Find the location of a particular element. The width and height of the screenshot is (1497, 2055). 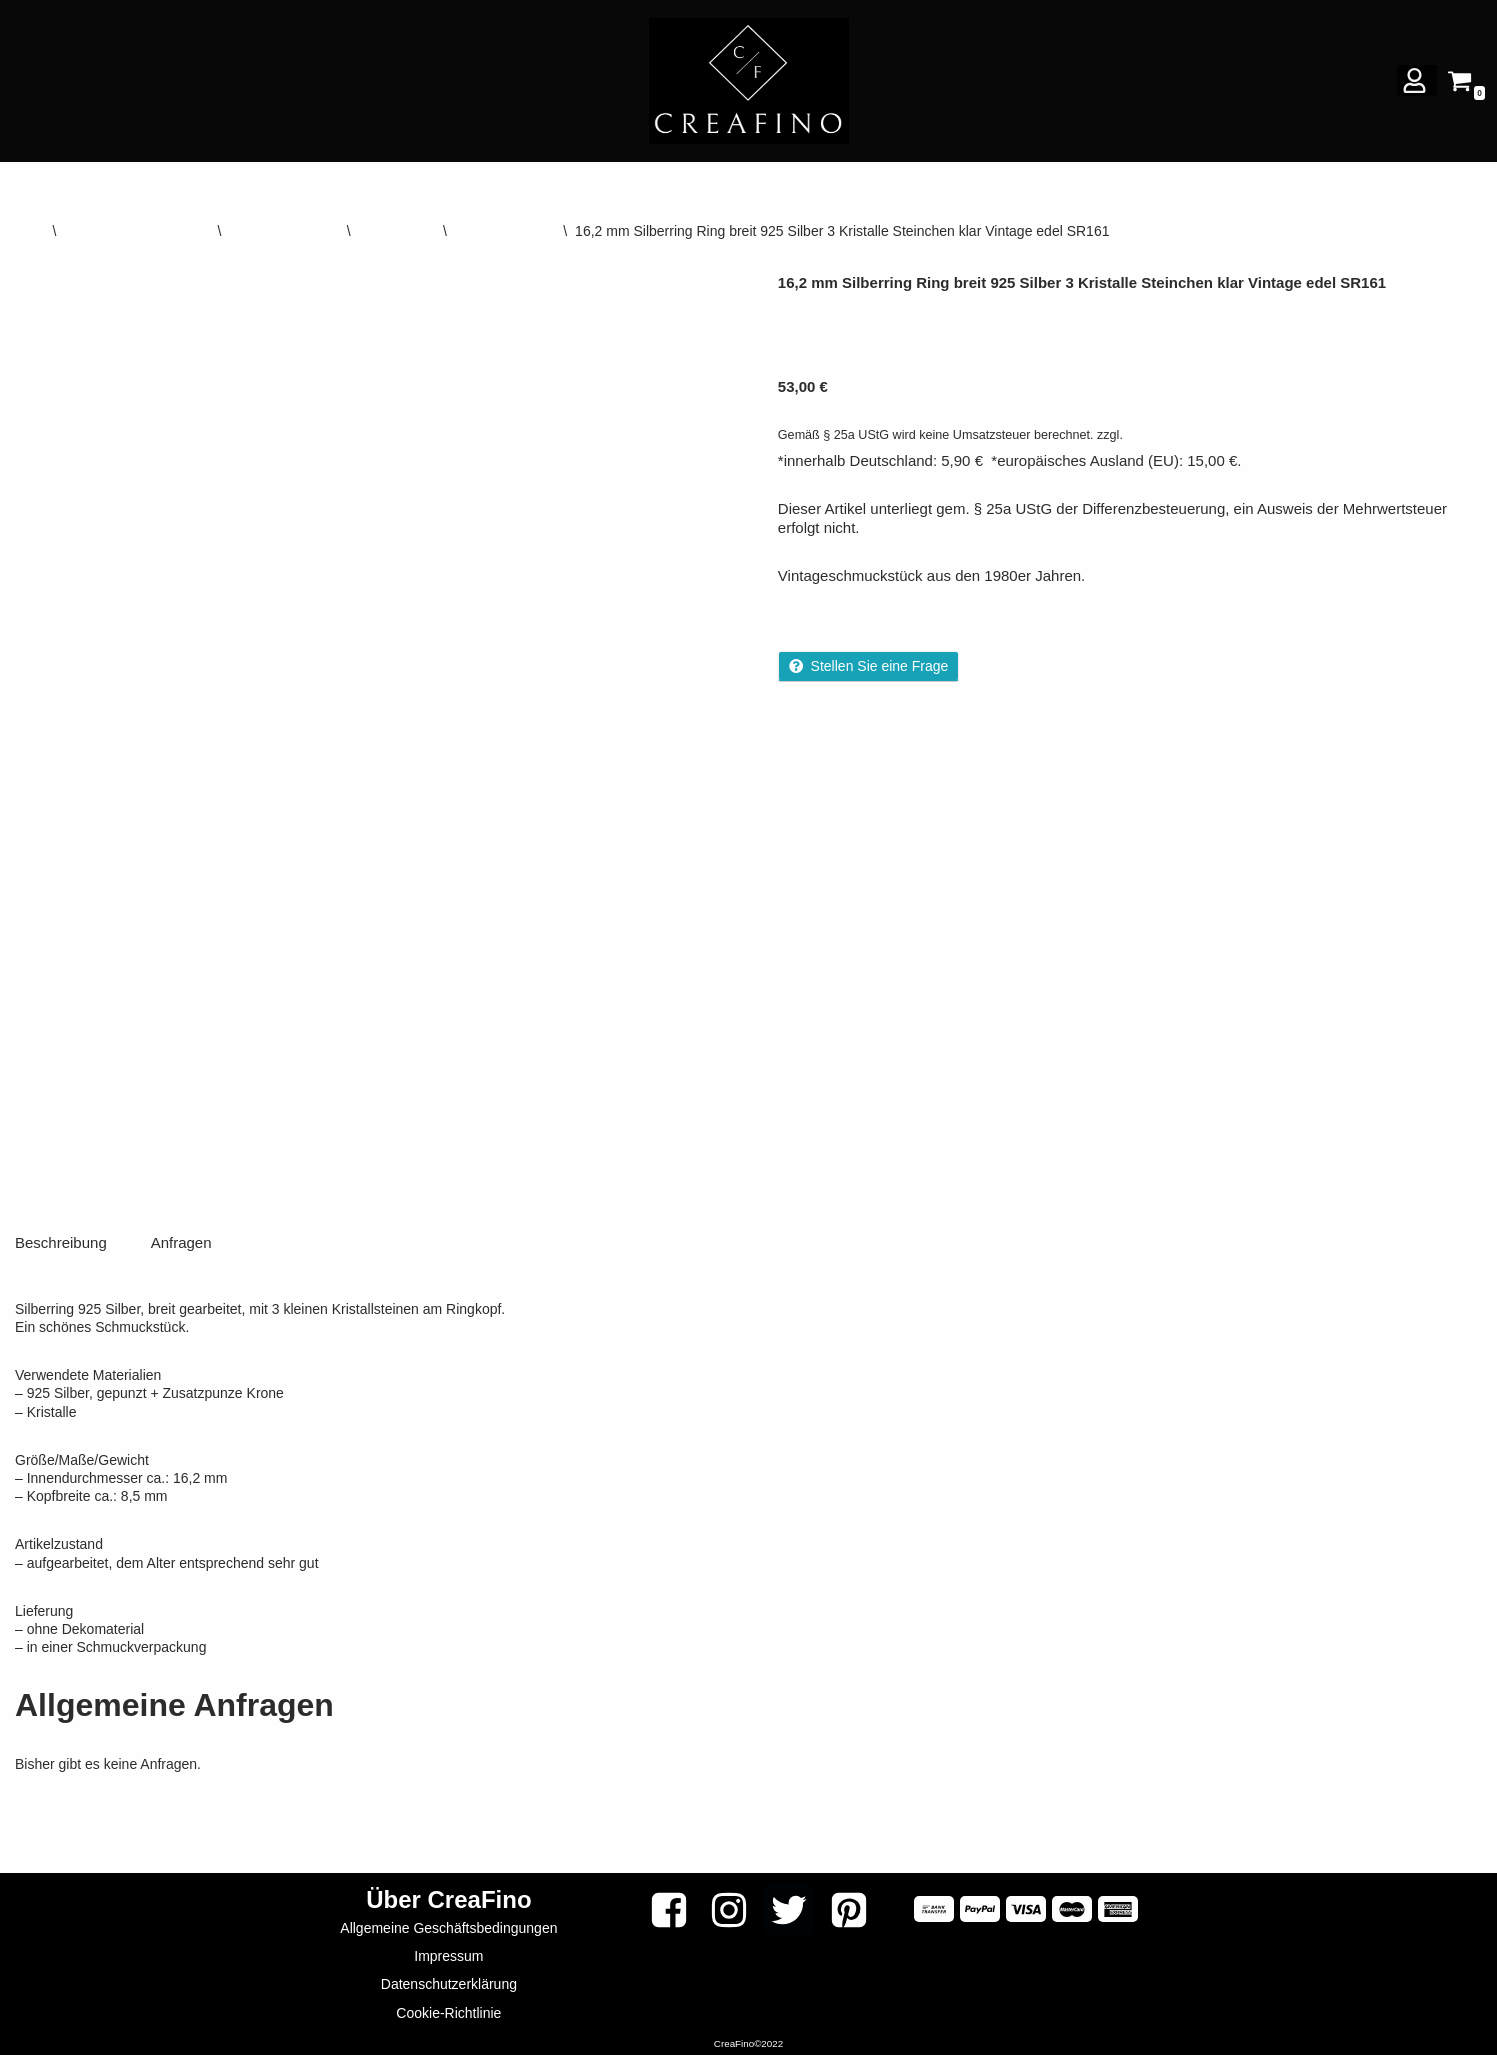

Silber Ringe is located at coordinates (397, 231).